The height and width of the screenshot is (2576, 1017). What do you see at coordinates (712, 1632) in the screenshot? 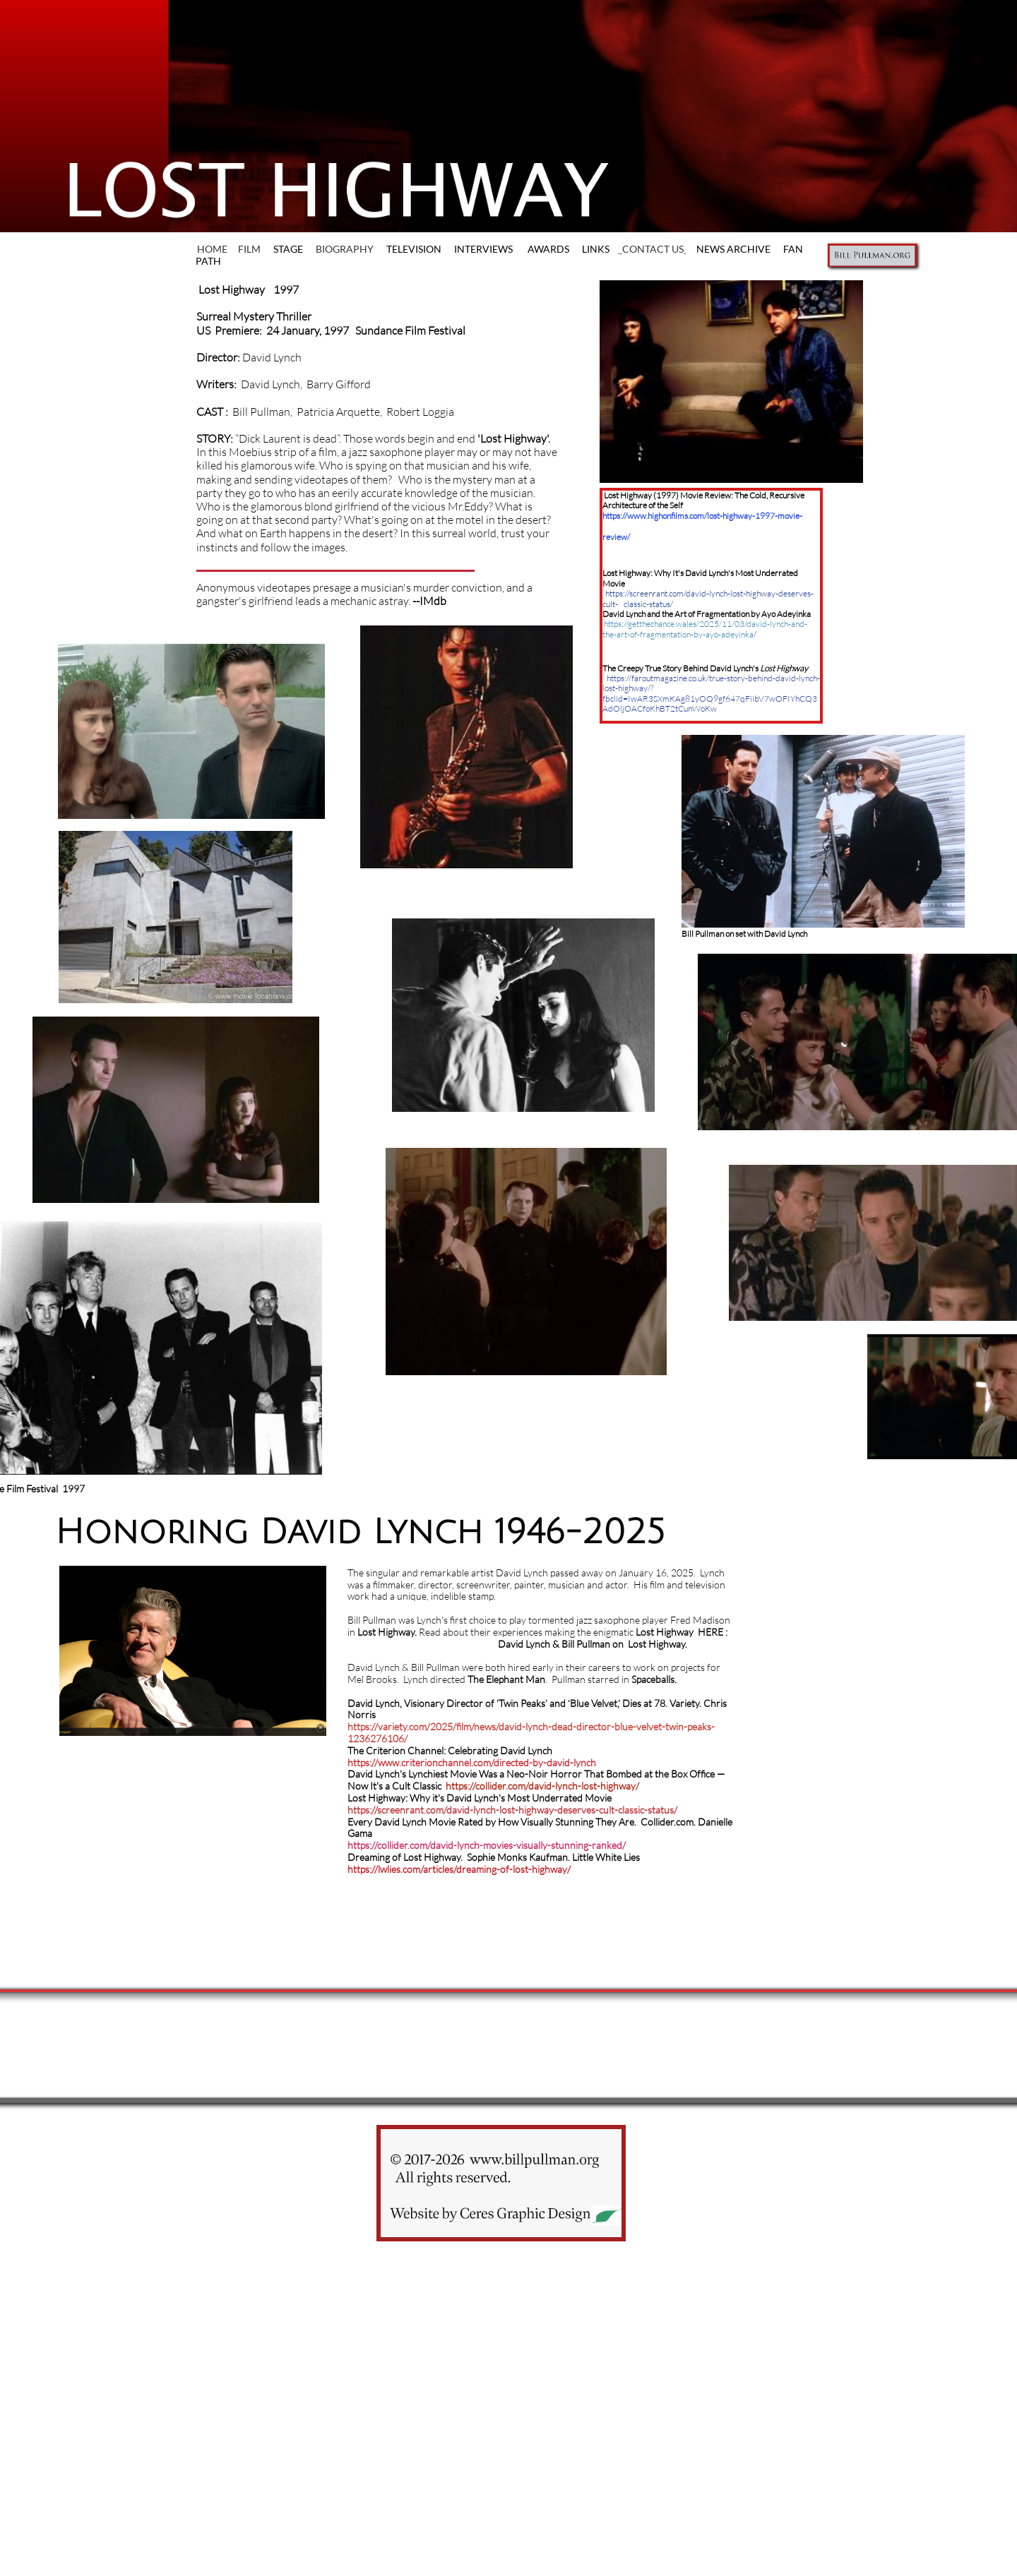
I see `HERE :` at bounding box center [712, 1632].